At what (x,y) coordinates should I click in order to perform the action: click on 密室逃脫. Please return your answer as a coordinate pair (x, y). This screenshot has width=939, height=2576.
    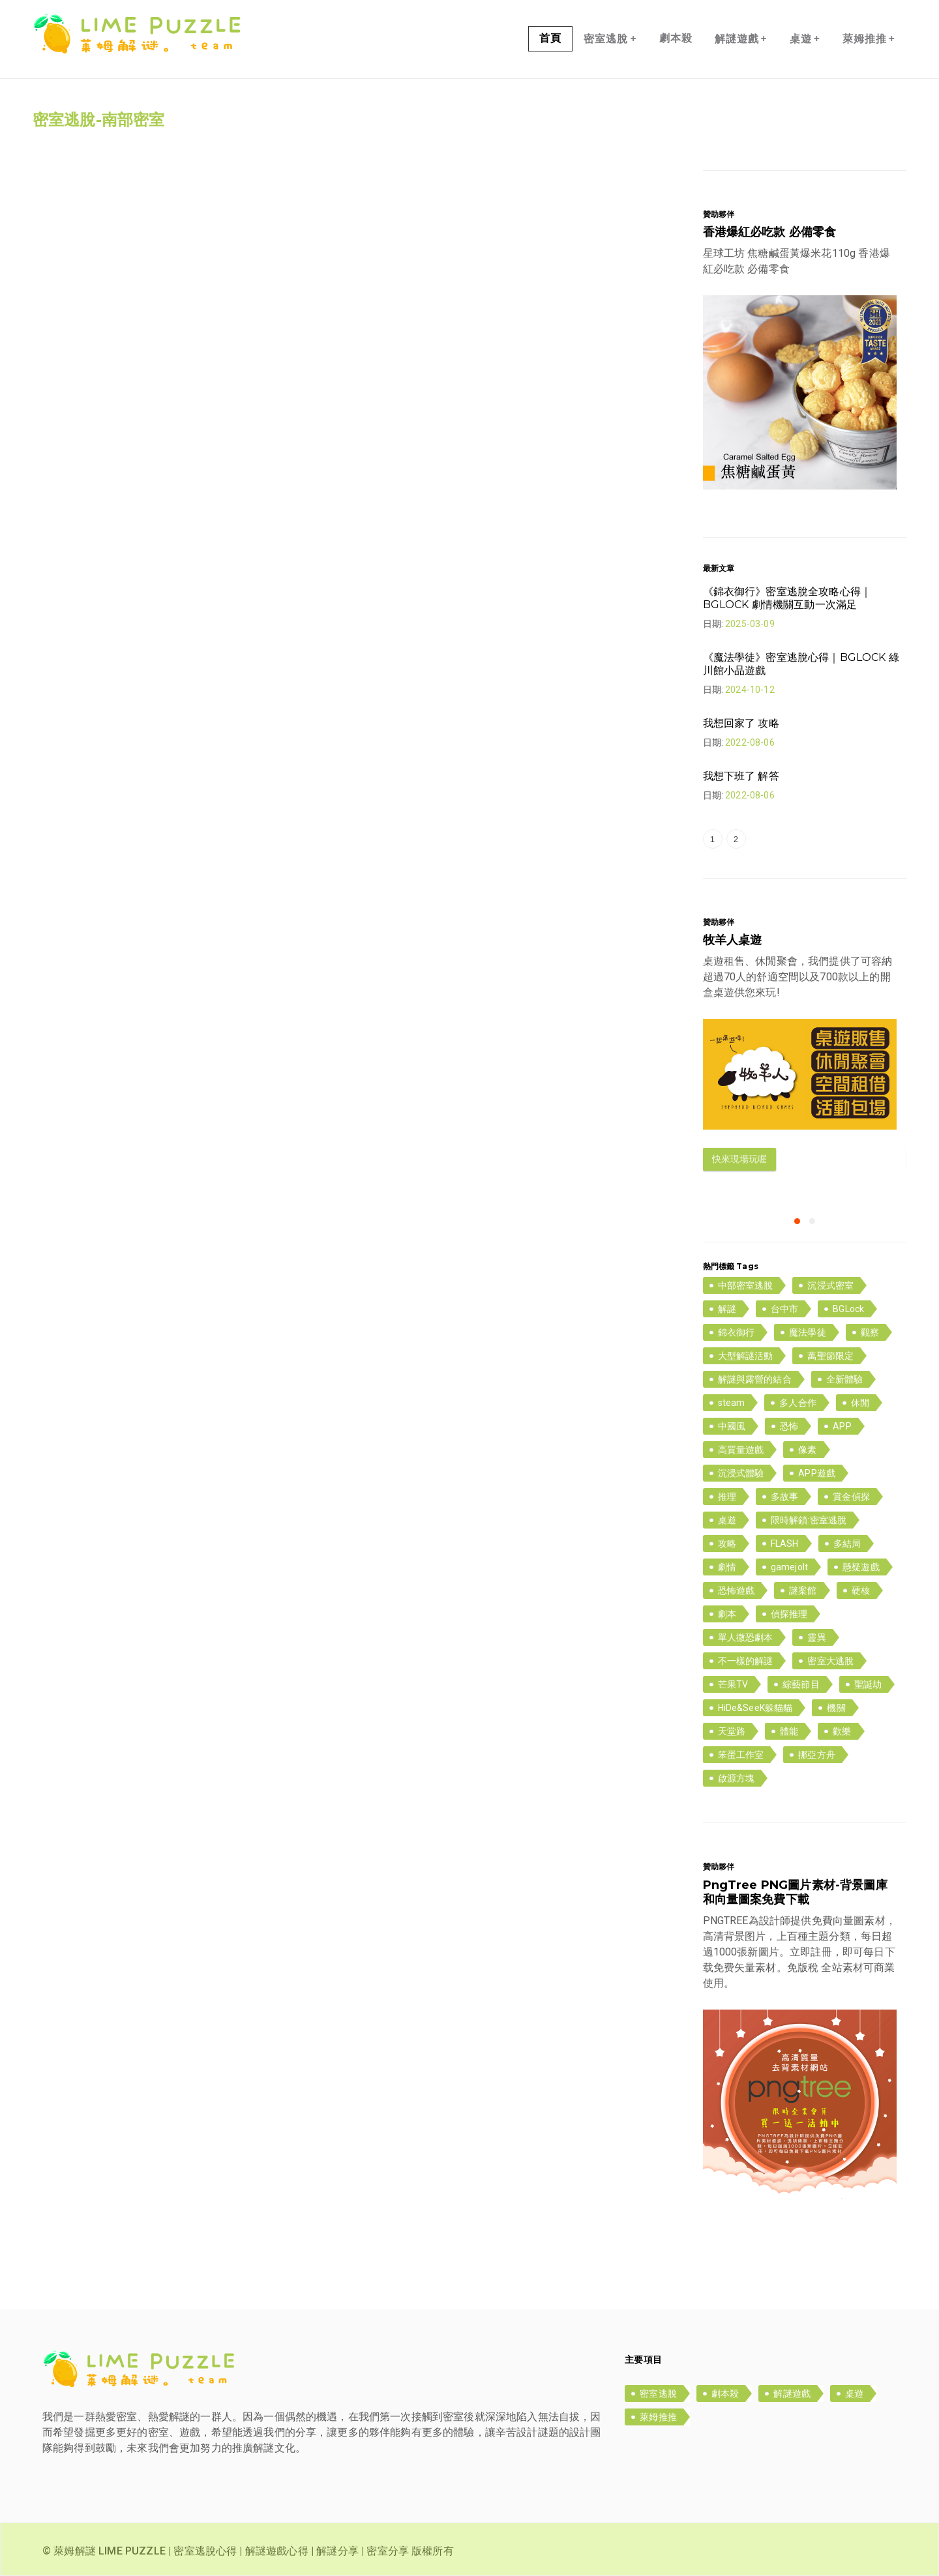
    Looking at the image, I should click on (610, 38).